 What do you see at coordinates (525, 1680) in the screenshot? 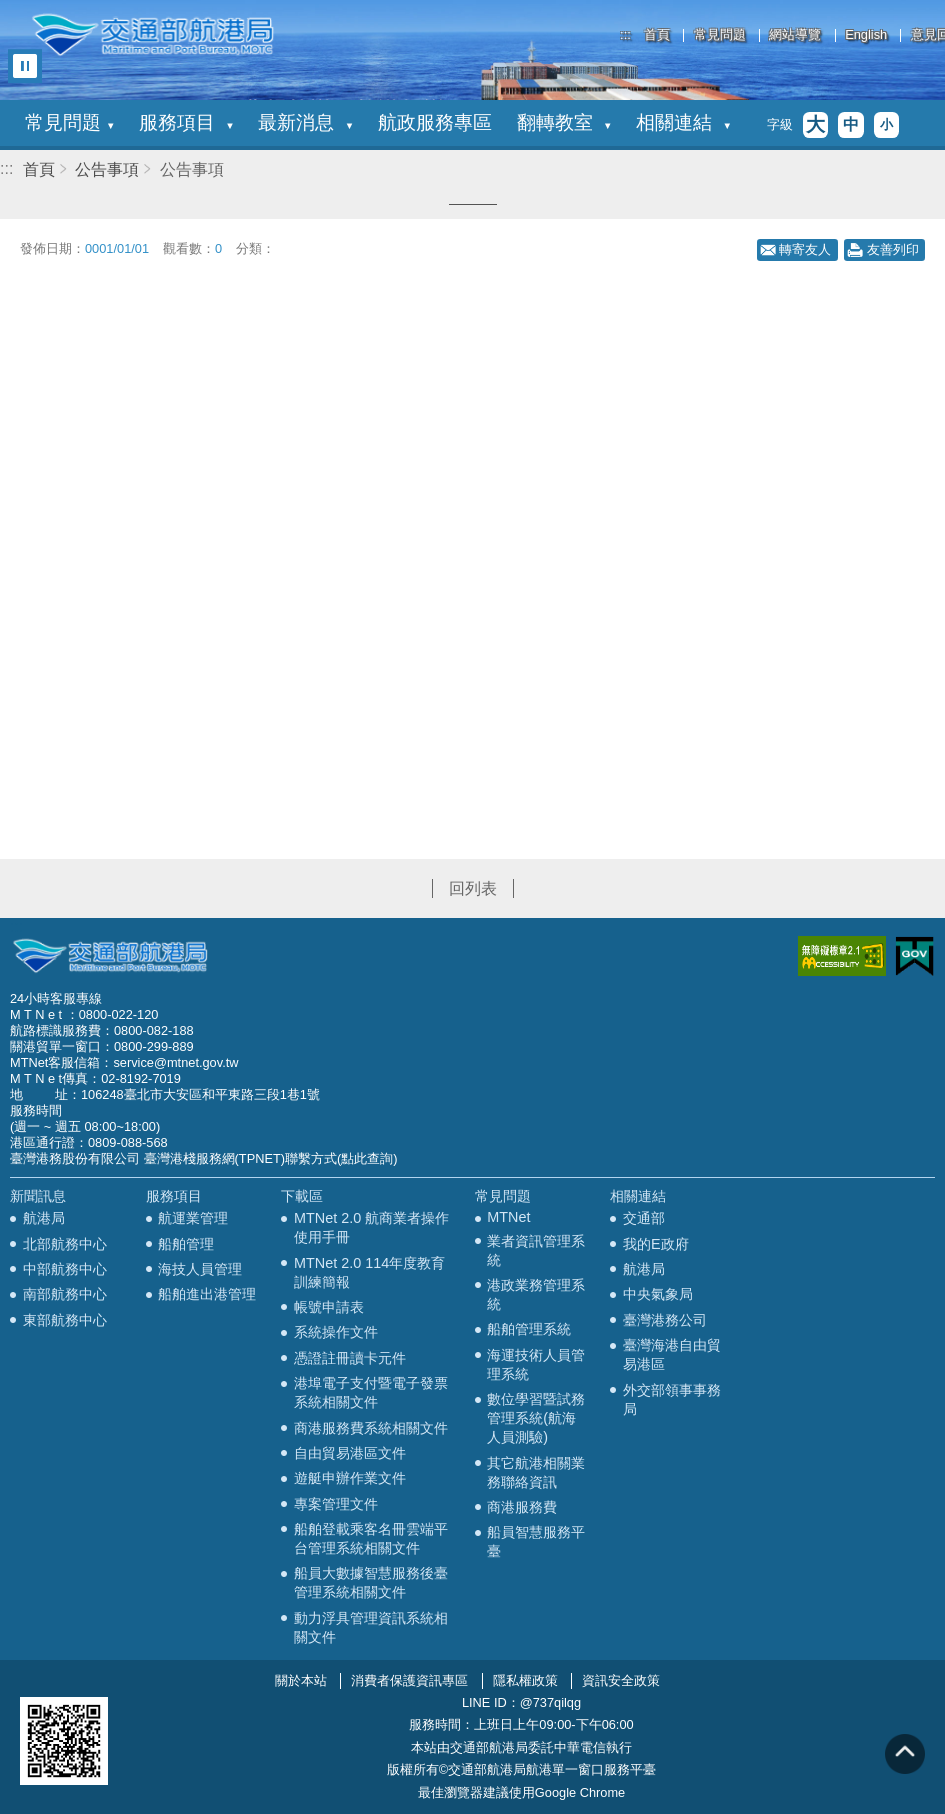
I see `隱私權政策` at bounding box center [525, 1680].